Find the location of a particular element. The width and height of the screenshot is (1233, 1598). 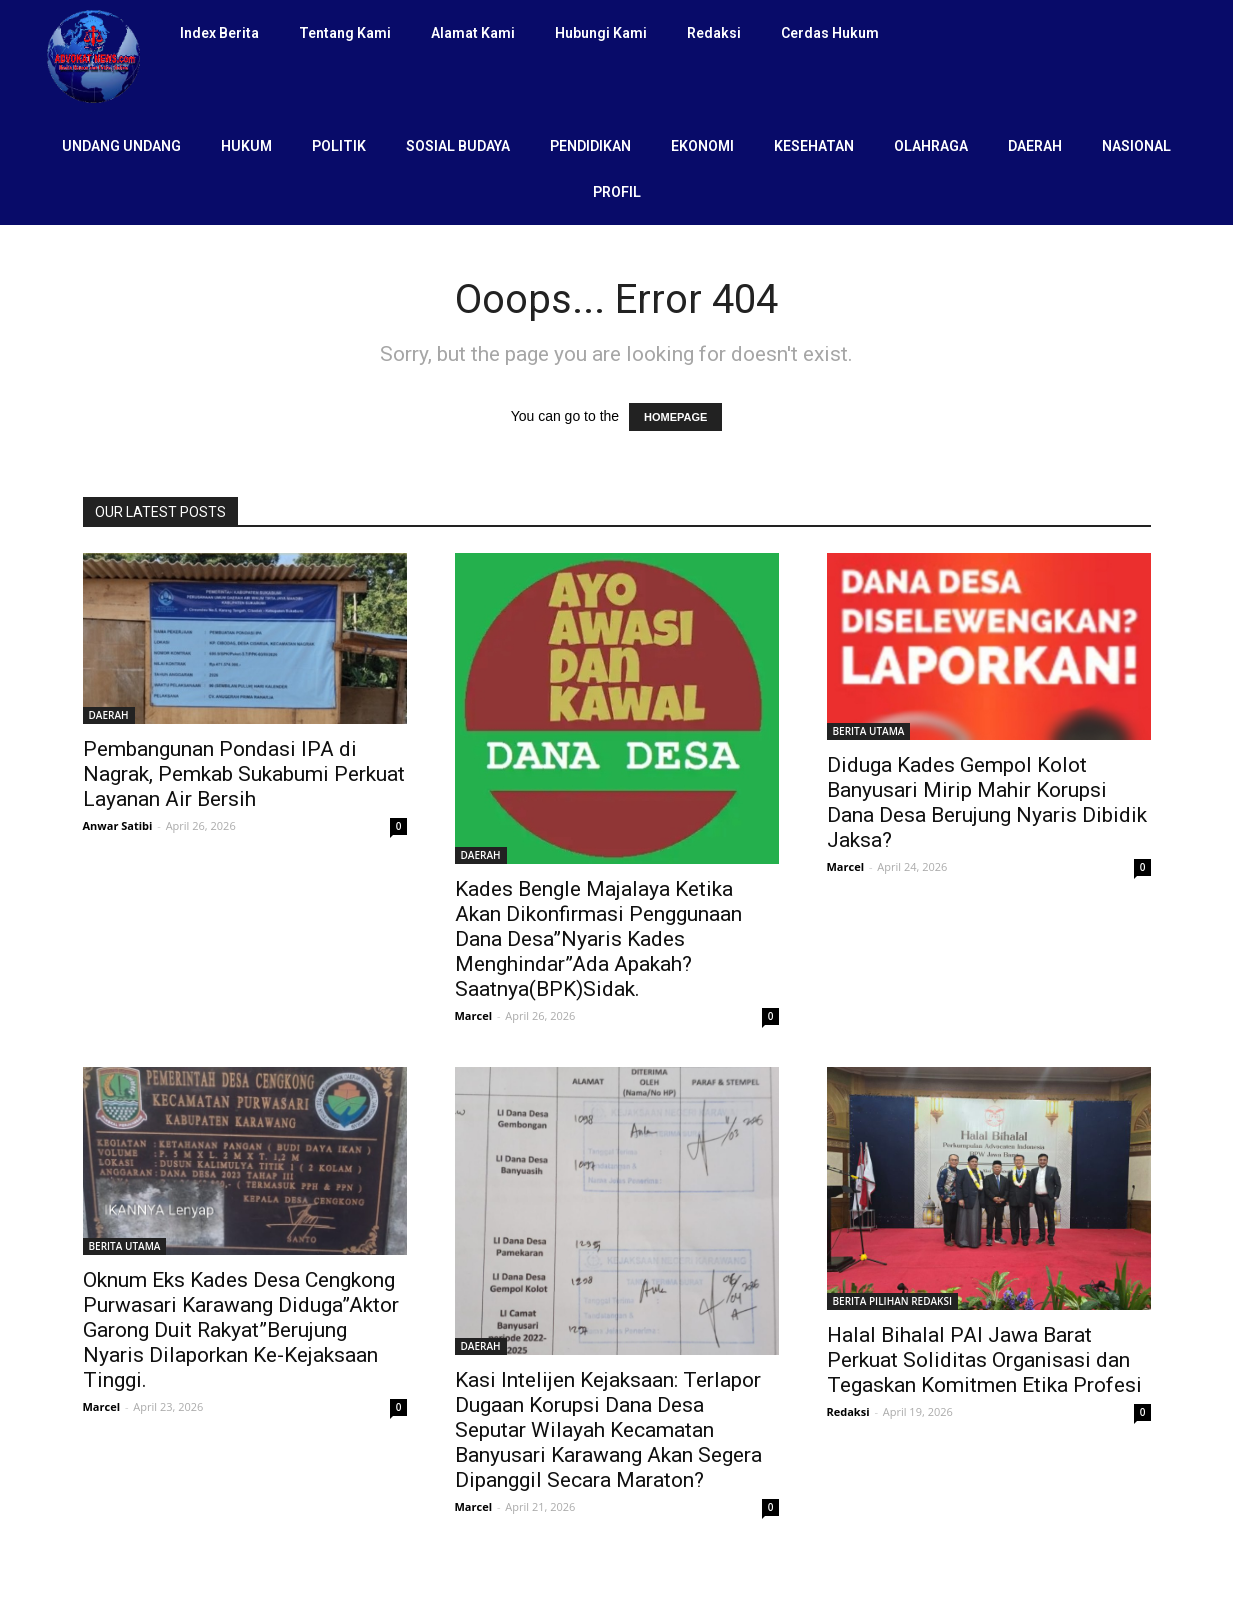

Cerdas Hukum is located at coordinates (830, 33).